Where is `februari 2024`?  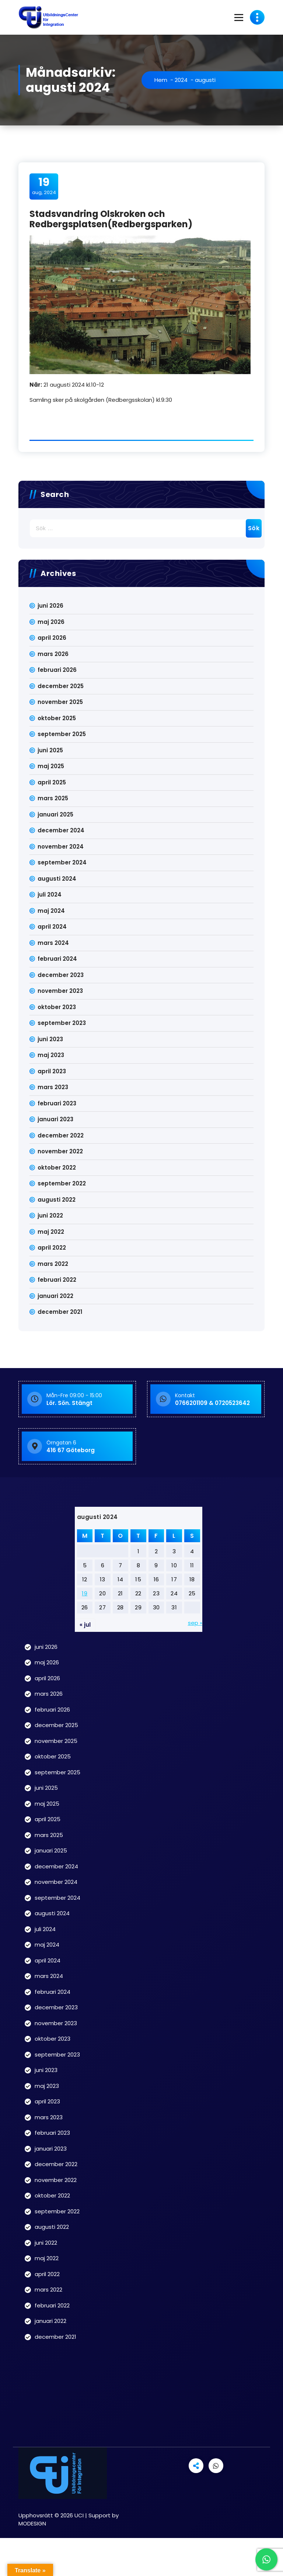
februari 2024 is located at coordinates (57, 959).